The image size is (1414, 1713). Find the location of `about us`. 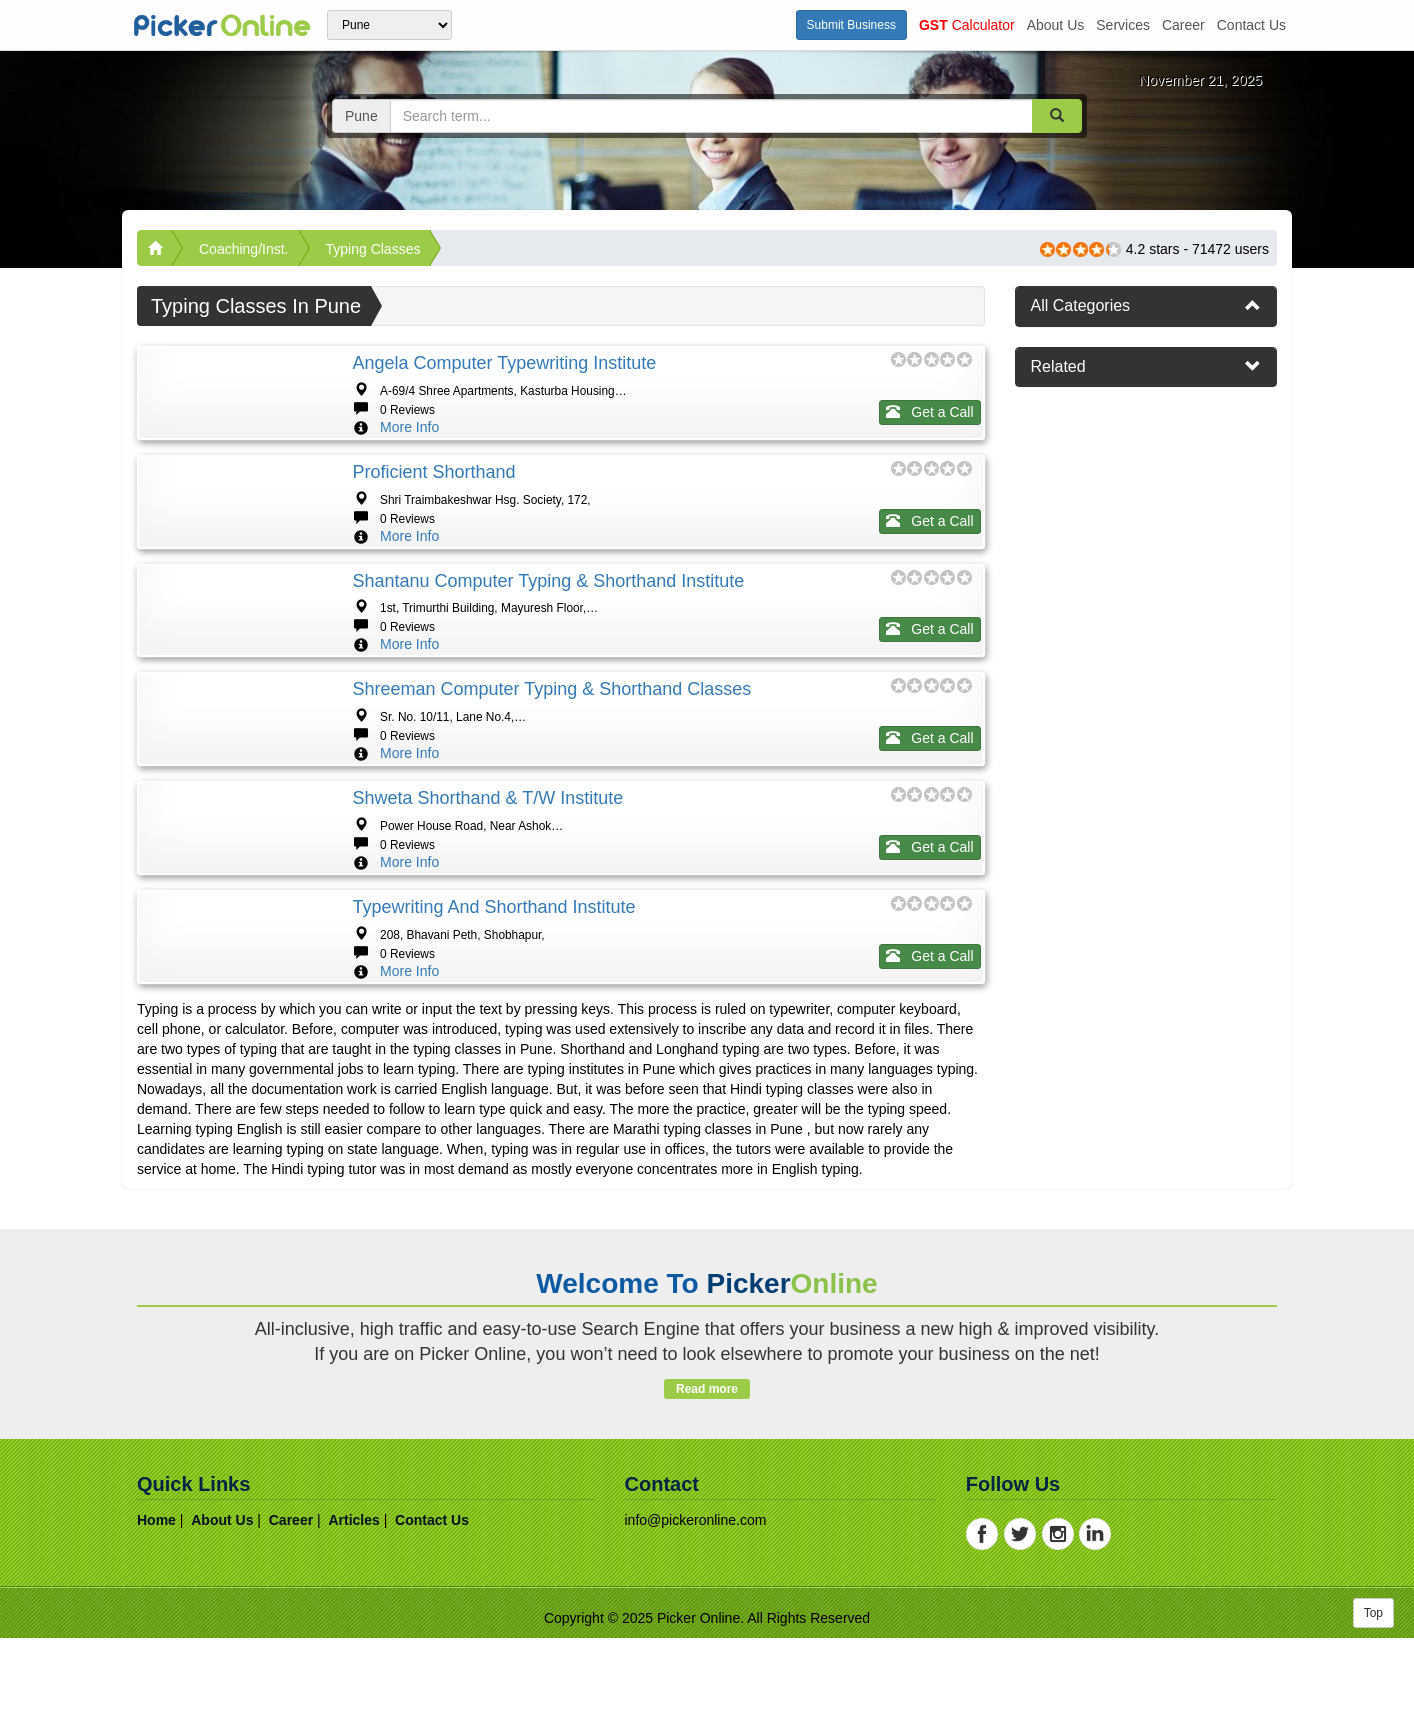

about us is located at coordinates (1056, 25).